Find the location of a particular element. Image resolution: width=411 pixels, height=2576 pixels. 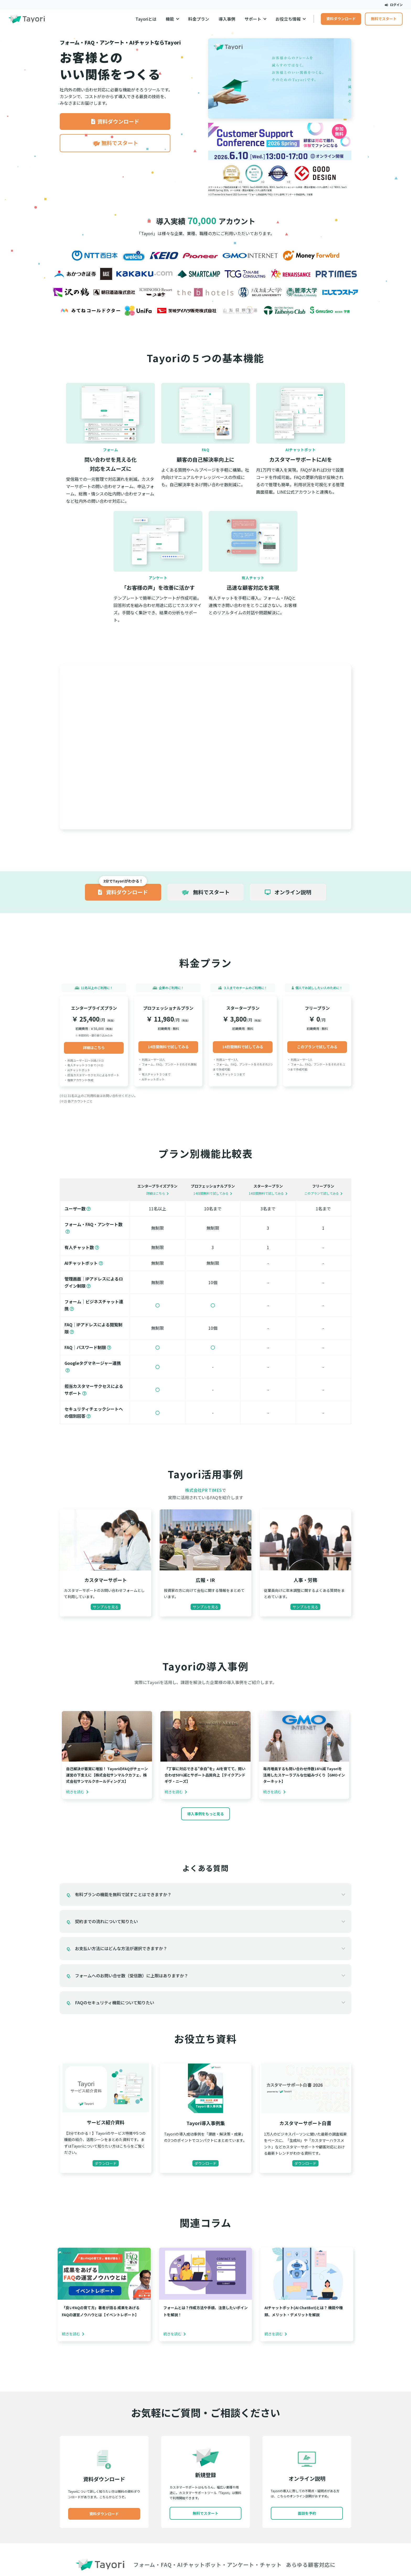

このプランで試してみる is located at coordinates (317, 1046).